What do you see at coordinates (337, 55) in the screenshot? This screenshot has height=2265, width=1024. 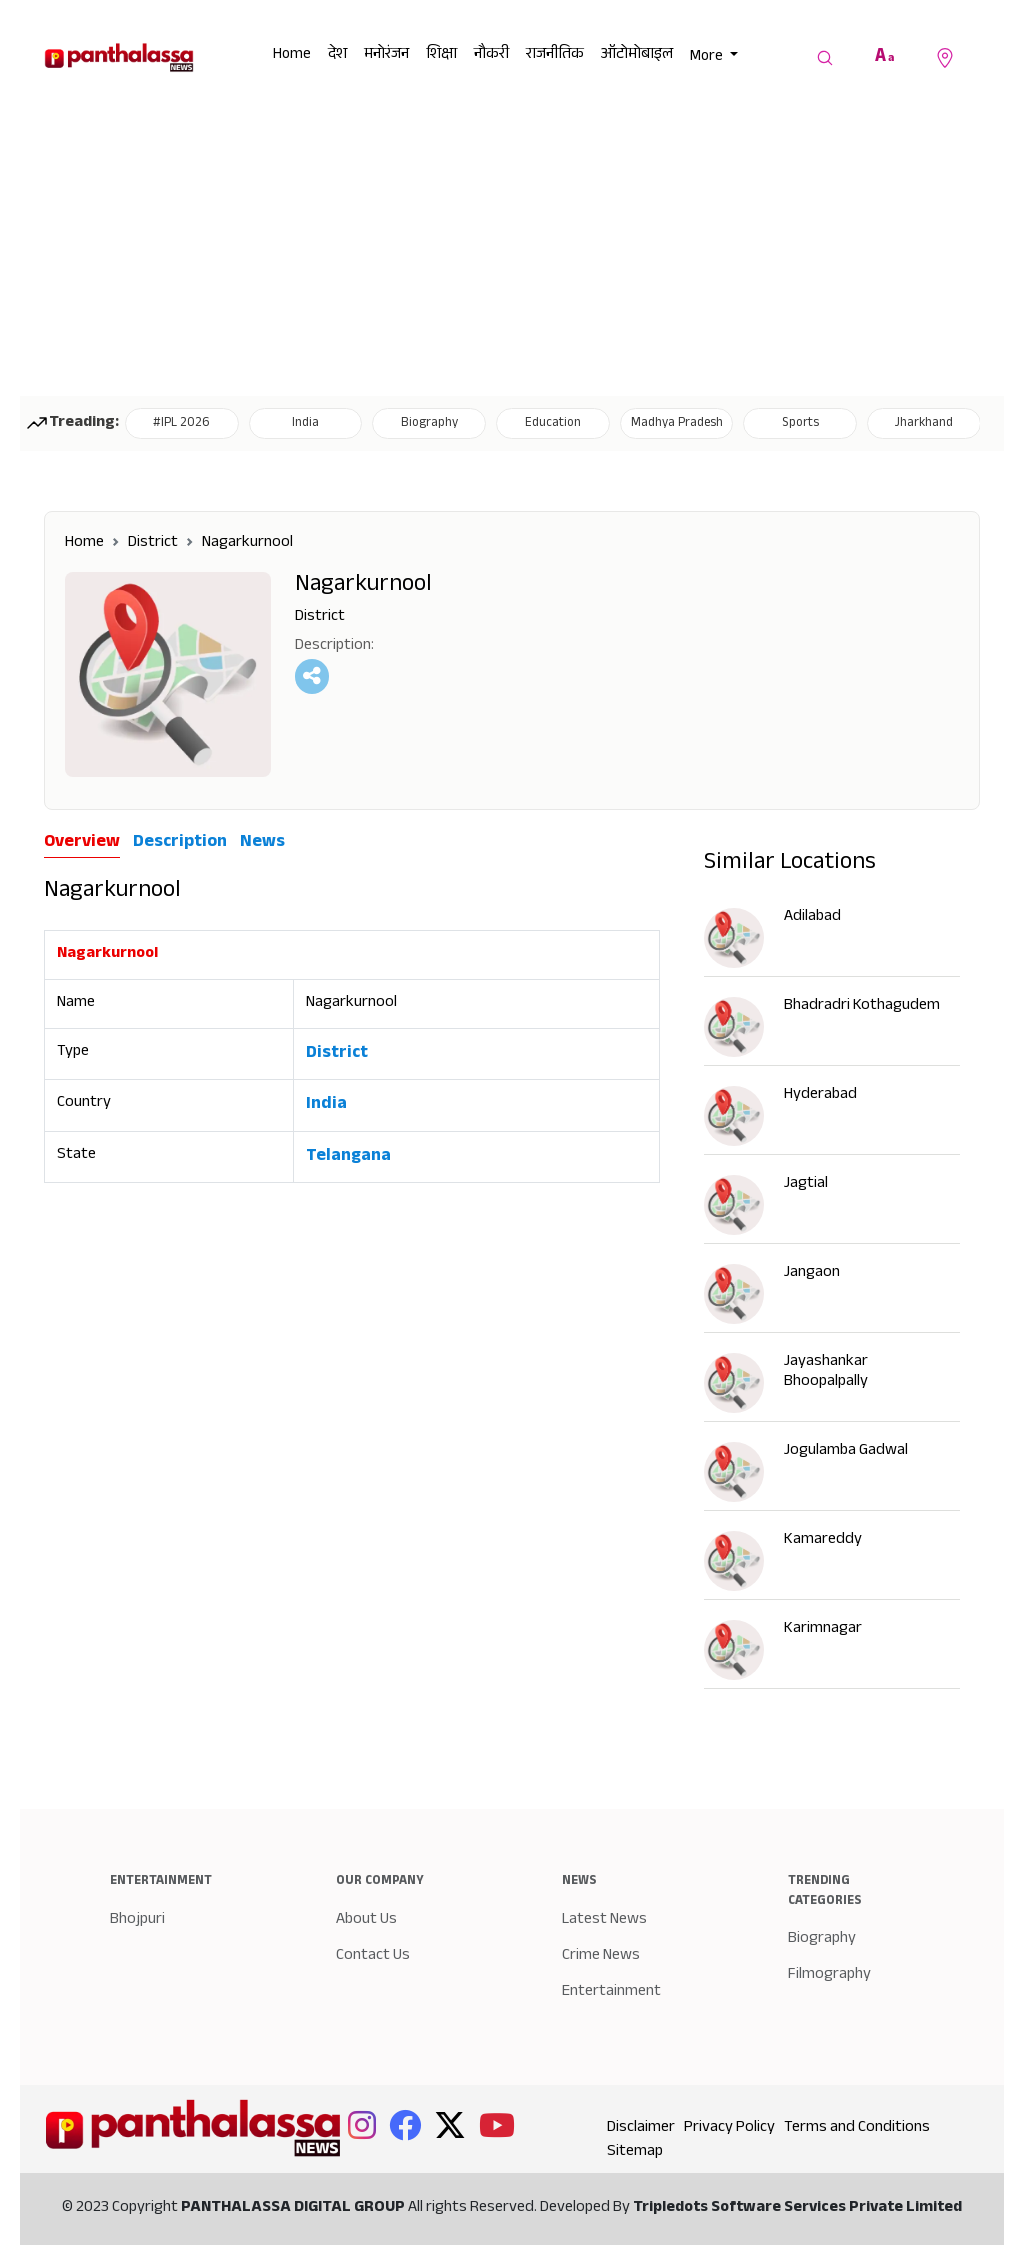 I see `देश` at bounding box center [337, 55].